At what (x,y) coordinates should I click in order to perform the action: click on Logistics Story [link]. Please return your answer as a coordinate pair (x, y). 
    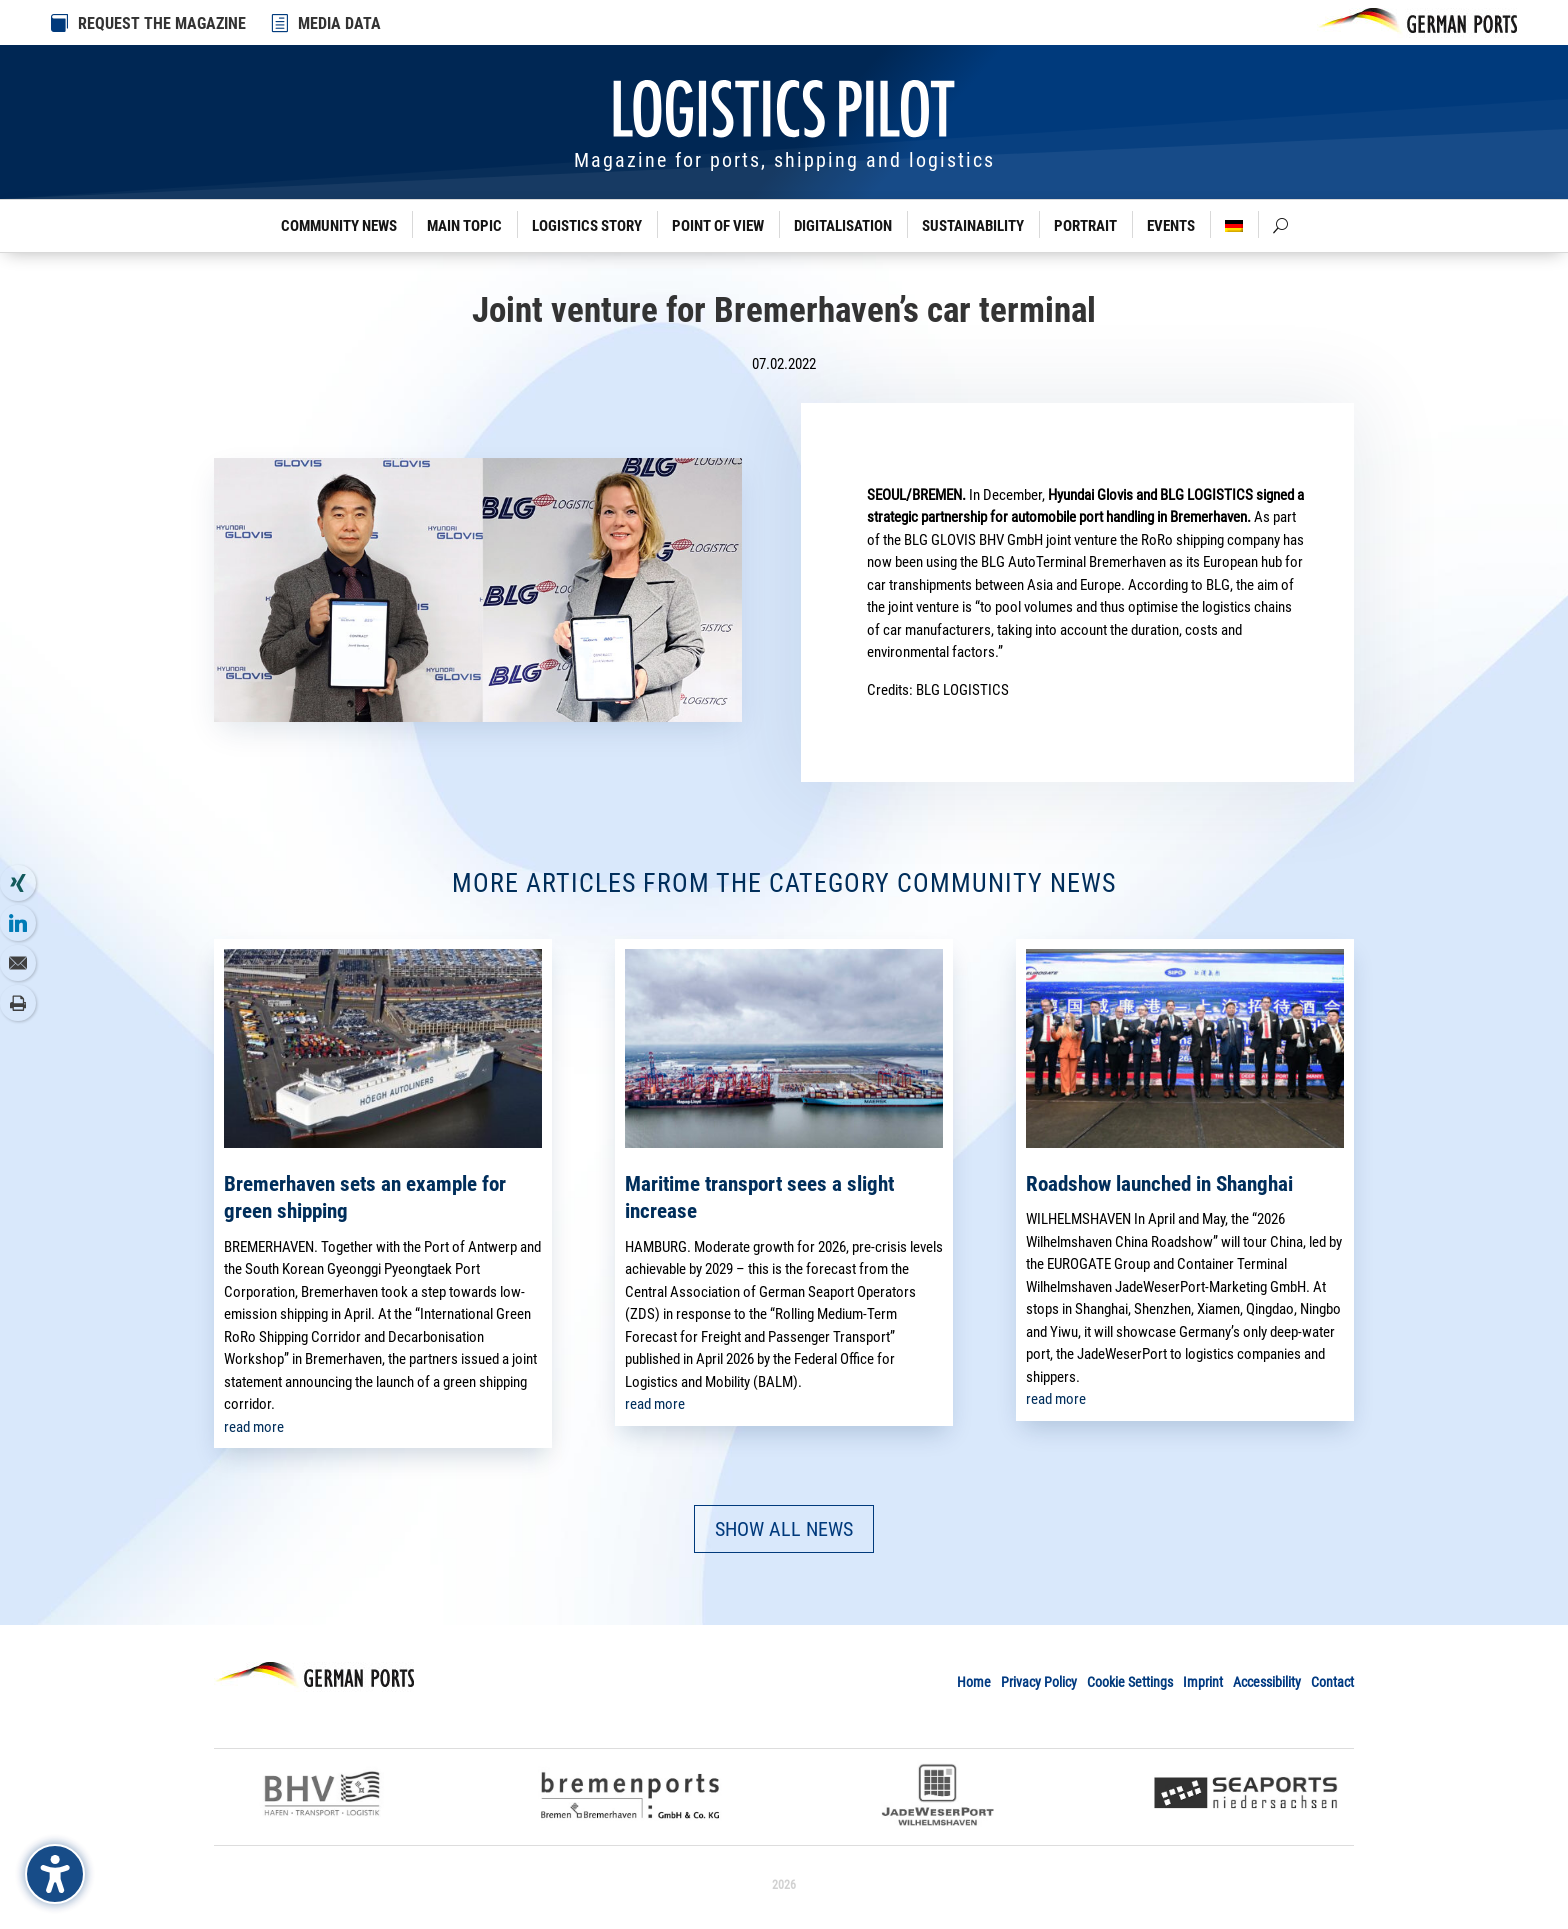
    Looking at the image, I should click on (587, 226).